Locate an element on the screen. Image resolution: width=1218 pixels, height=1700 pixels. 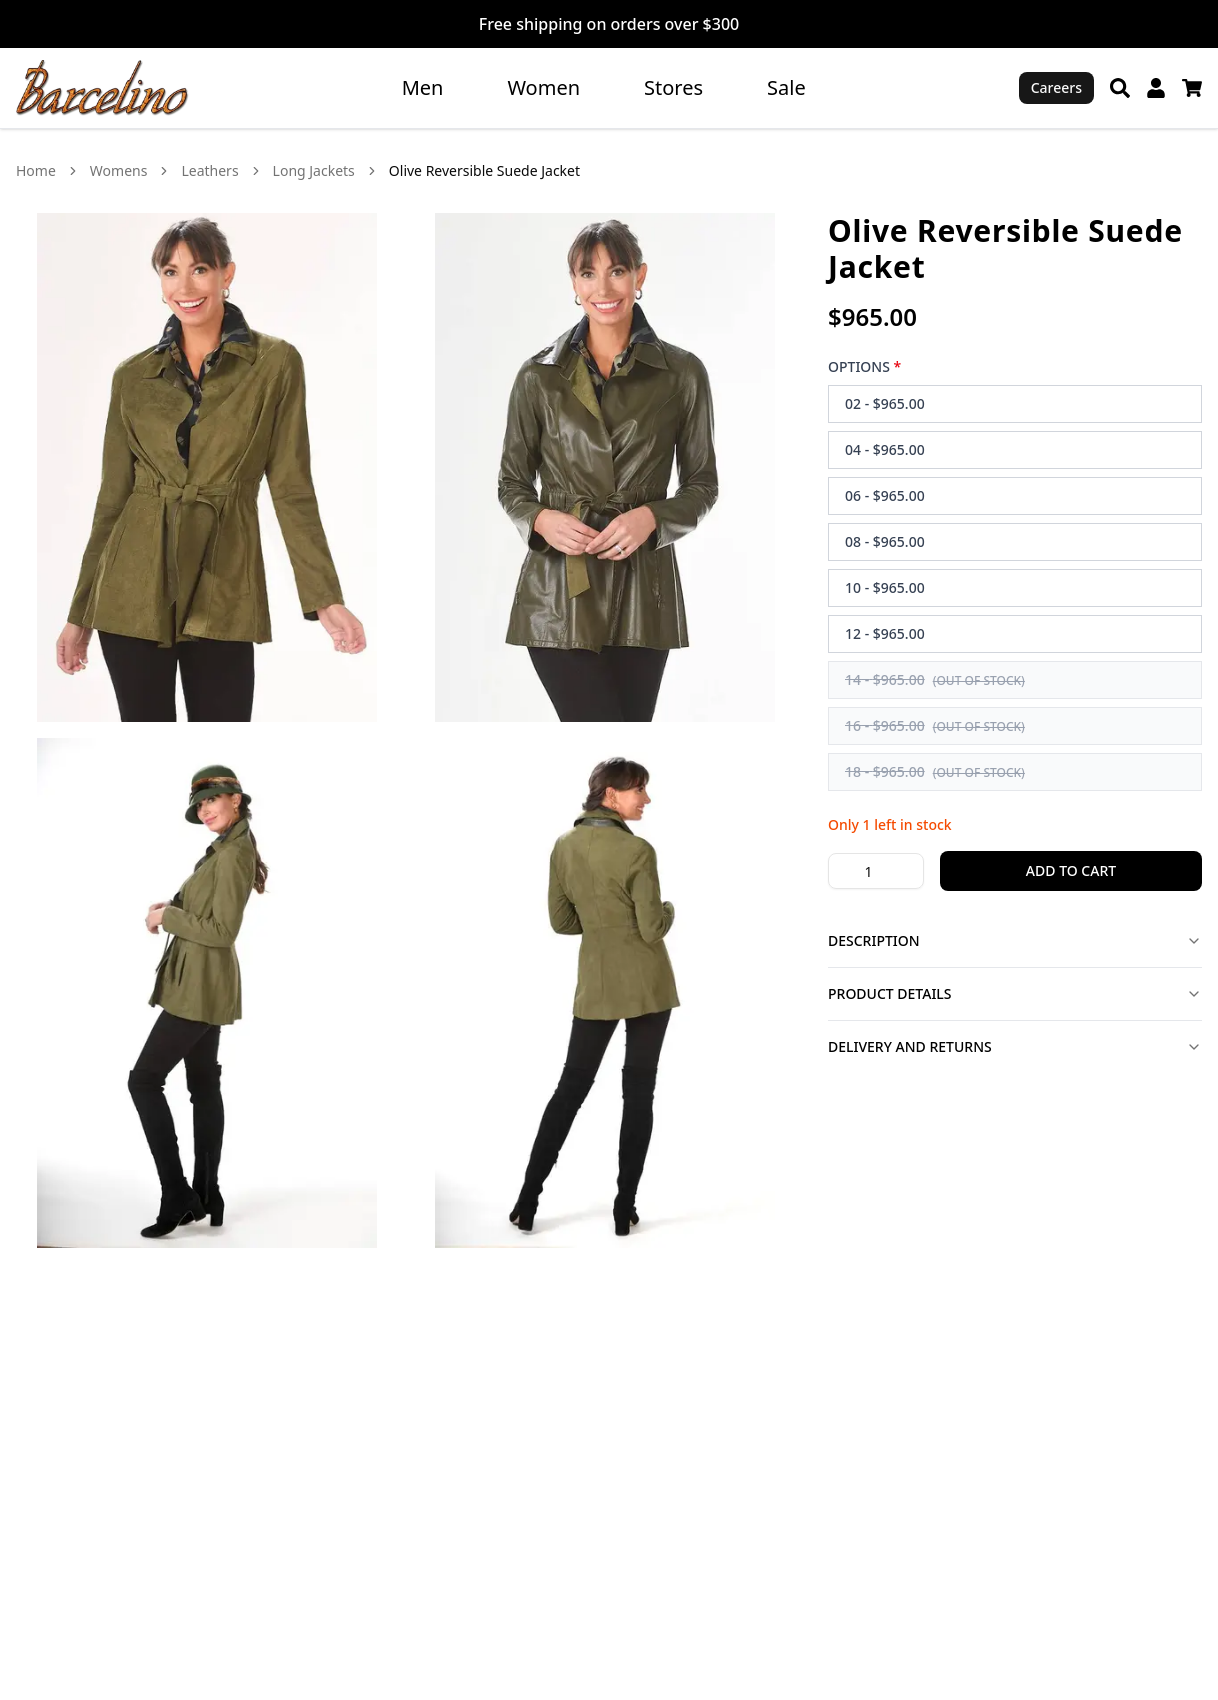
Olive Reversible Suede Jacket [link] is located at coordinates (484, 170).